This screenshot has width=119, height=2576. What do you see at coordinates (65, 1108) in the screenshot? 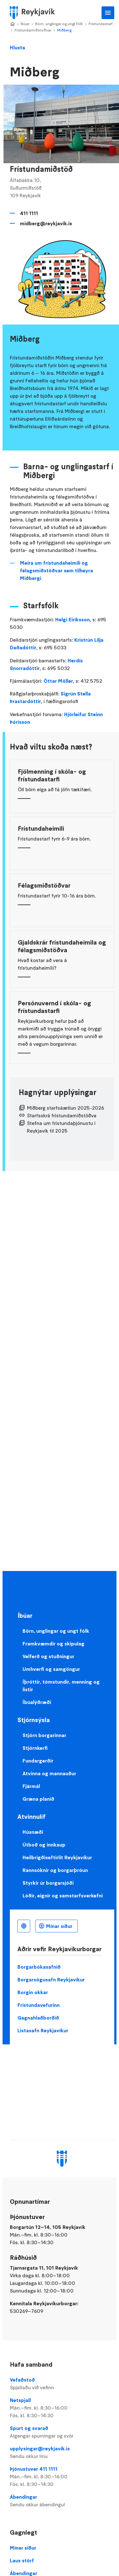
I see `Miðberg starfsáætlun 2025-2026` at bounding box center [65, 1108].